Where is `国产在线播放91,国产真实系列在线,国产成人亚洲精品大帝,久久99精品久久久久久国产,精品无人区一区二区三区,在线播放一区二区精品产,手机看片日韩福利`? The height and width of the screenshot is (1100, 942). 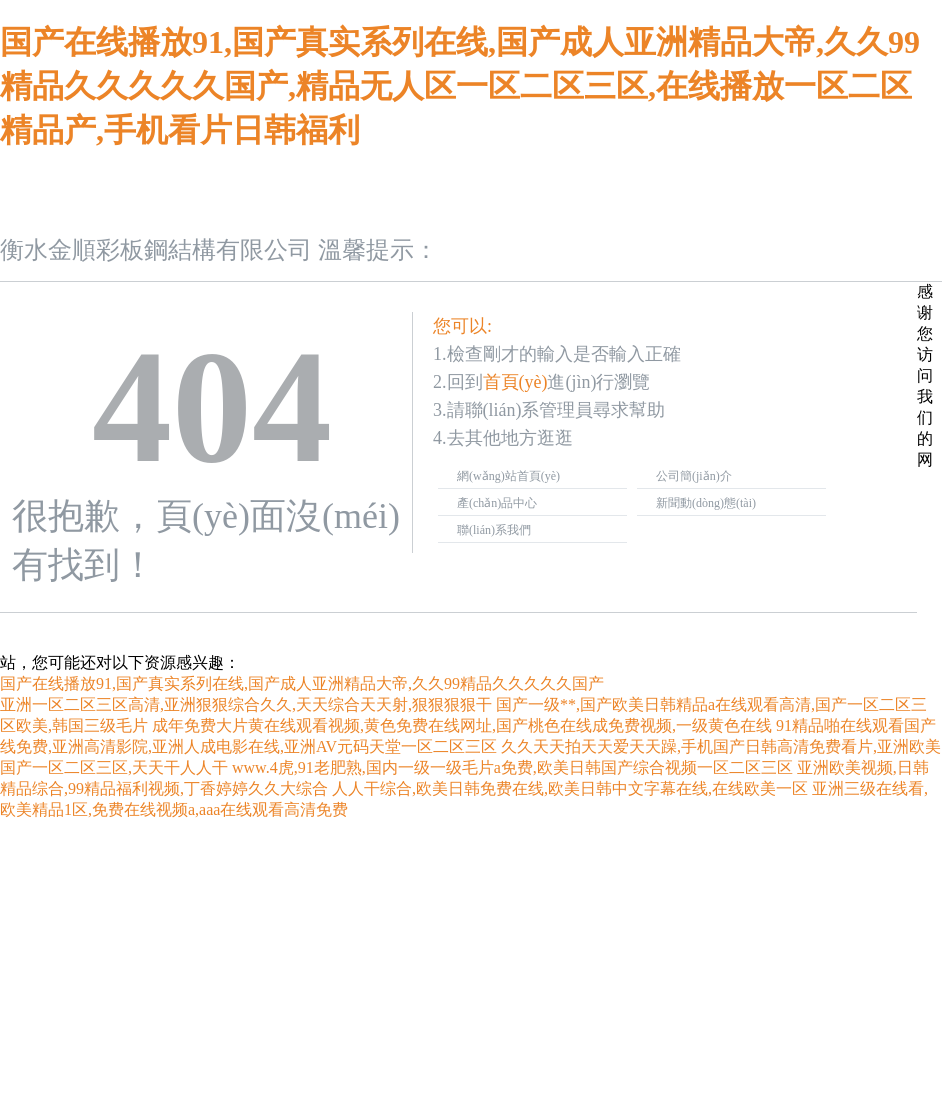
国产在线播放91,国产真实系列在线,国产成人亚洲精品大帝,久久99精品久久久久久国产,精品无人区一区二区三区,在线播放一区二区精品产,手机看片日韩福利 is located at coordinates (460, 86).